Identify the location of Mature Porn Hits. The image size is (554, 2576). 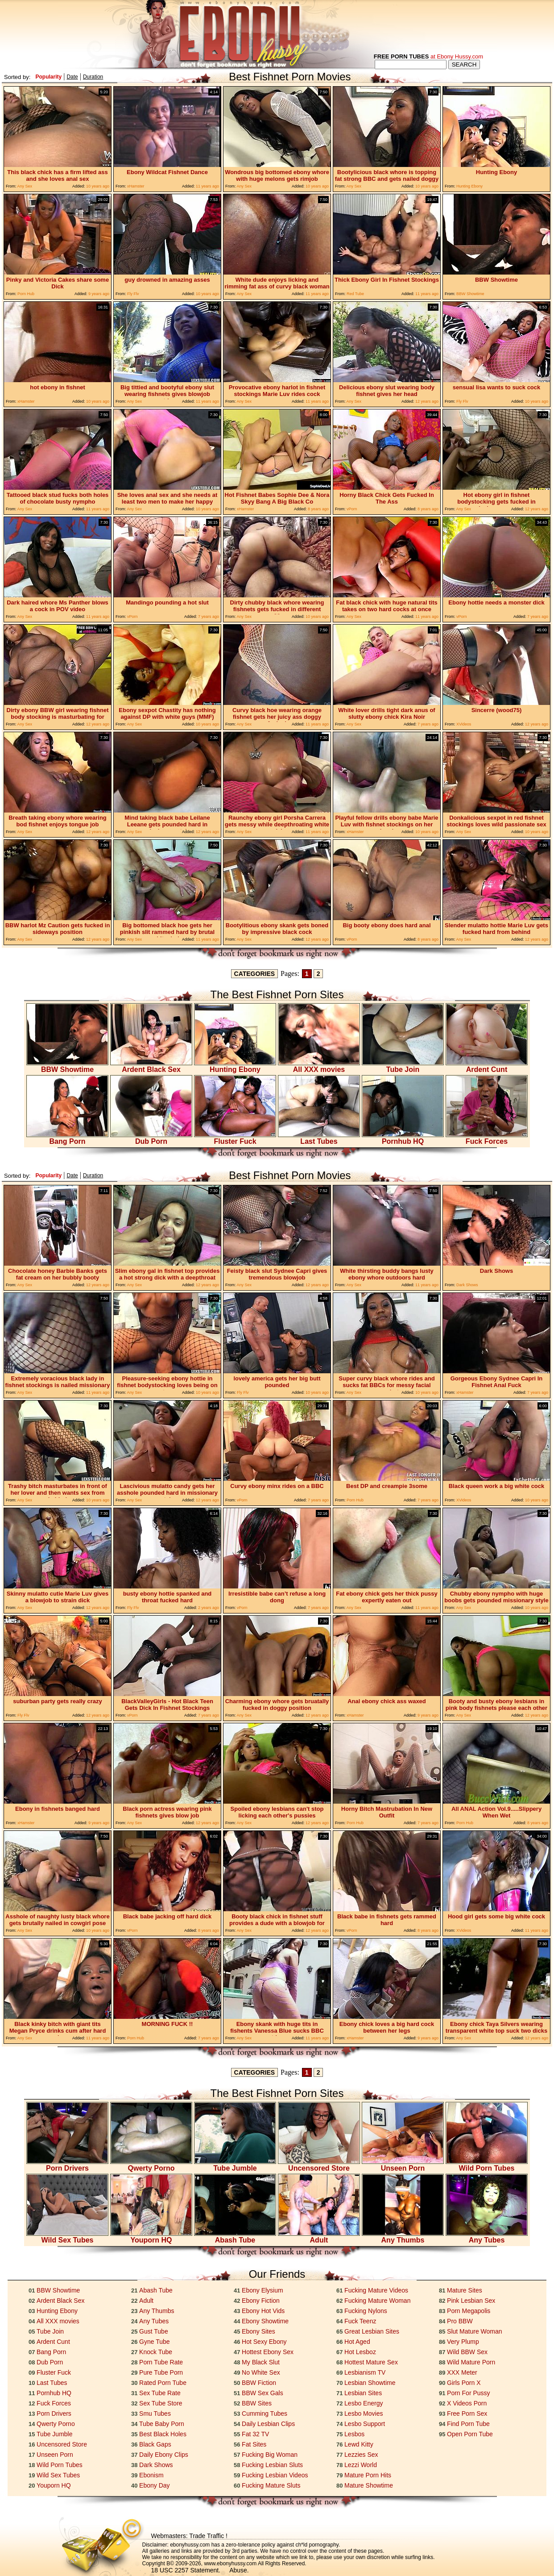
(367, 2475).